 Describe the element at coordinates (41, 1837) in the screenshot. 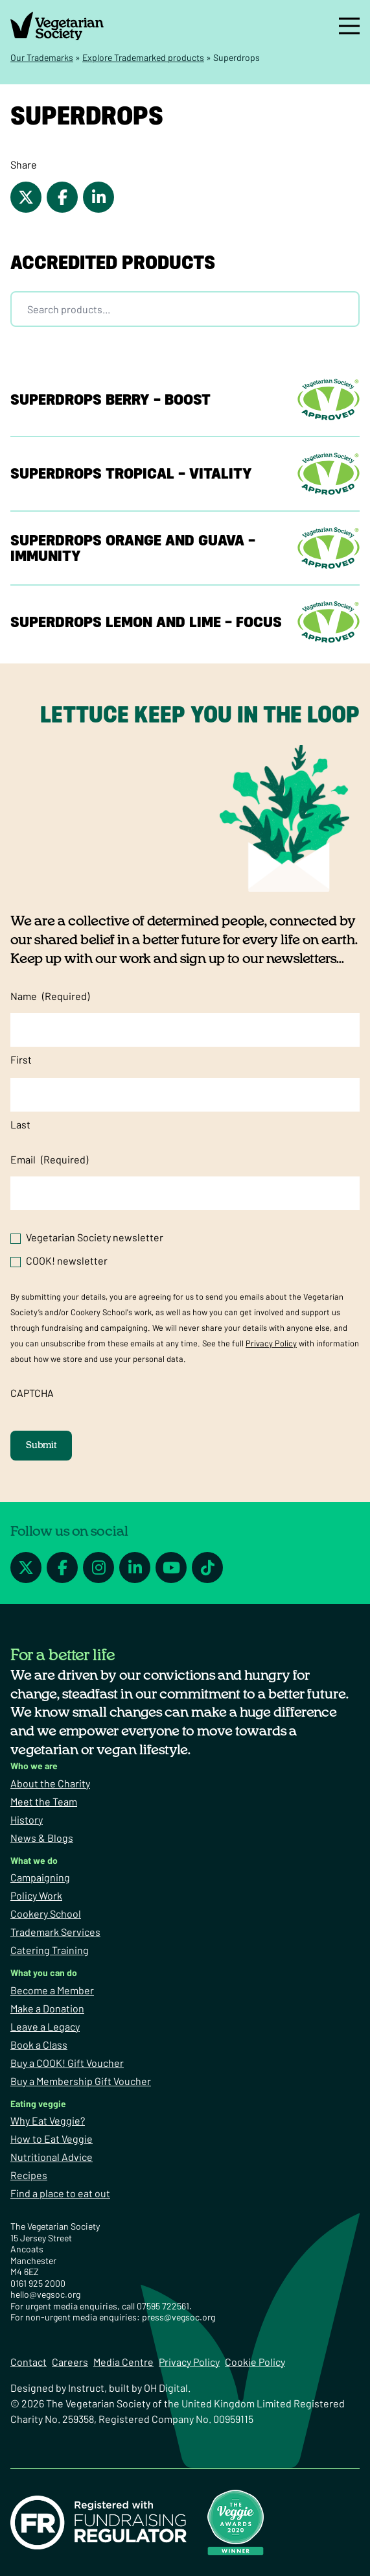

I see `News & Blogs` at that location.